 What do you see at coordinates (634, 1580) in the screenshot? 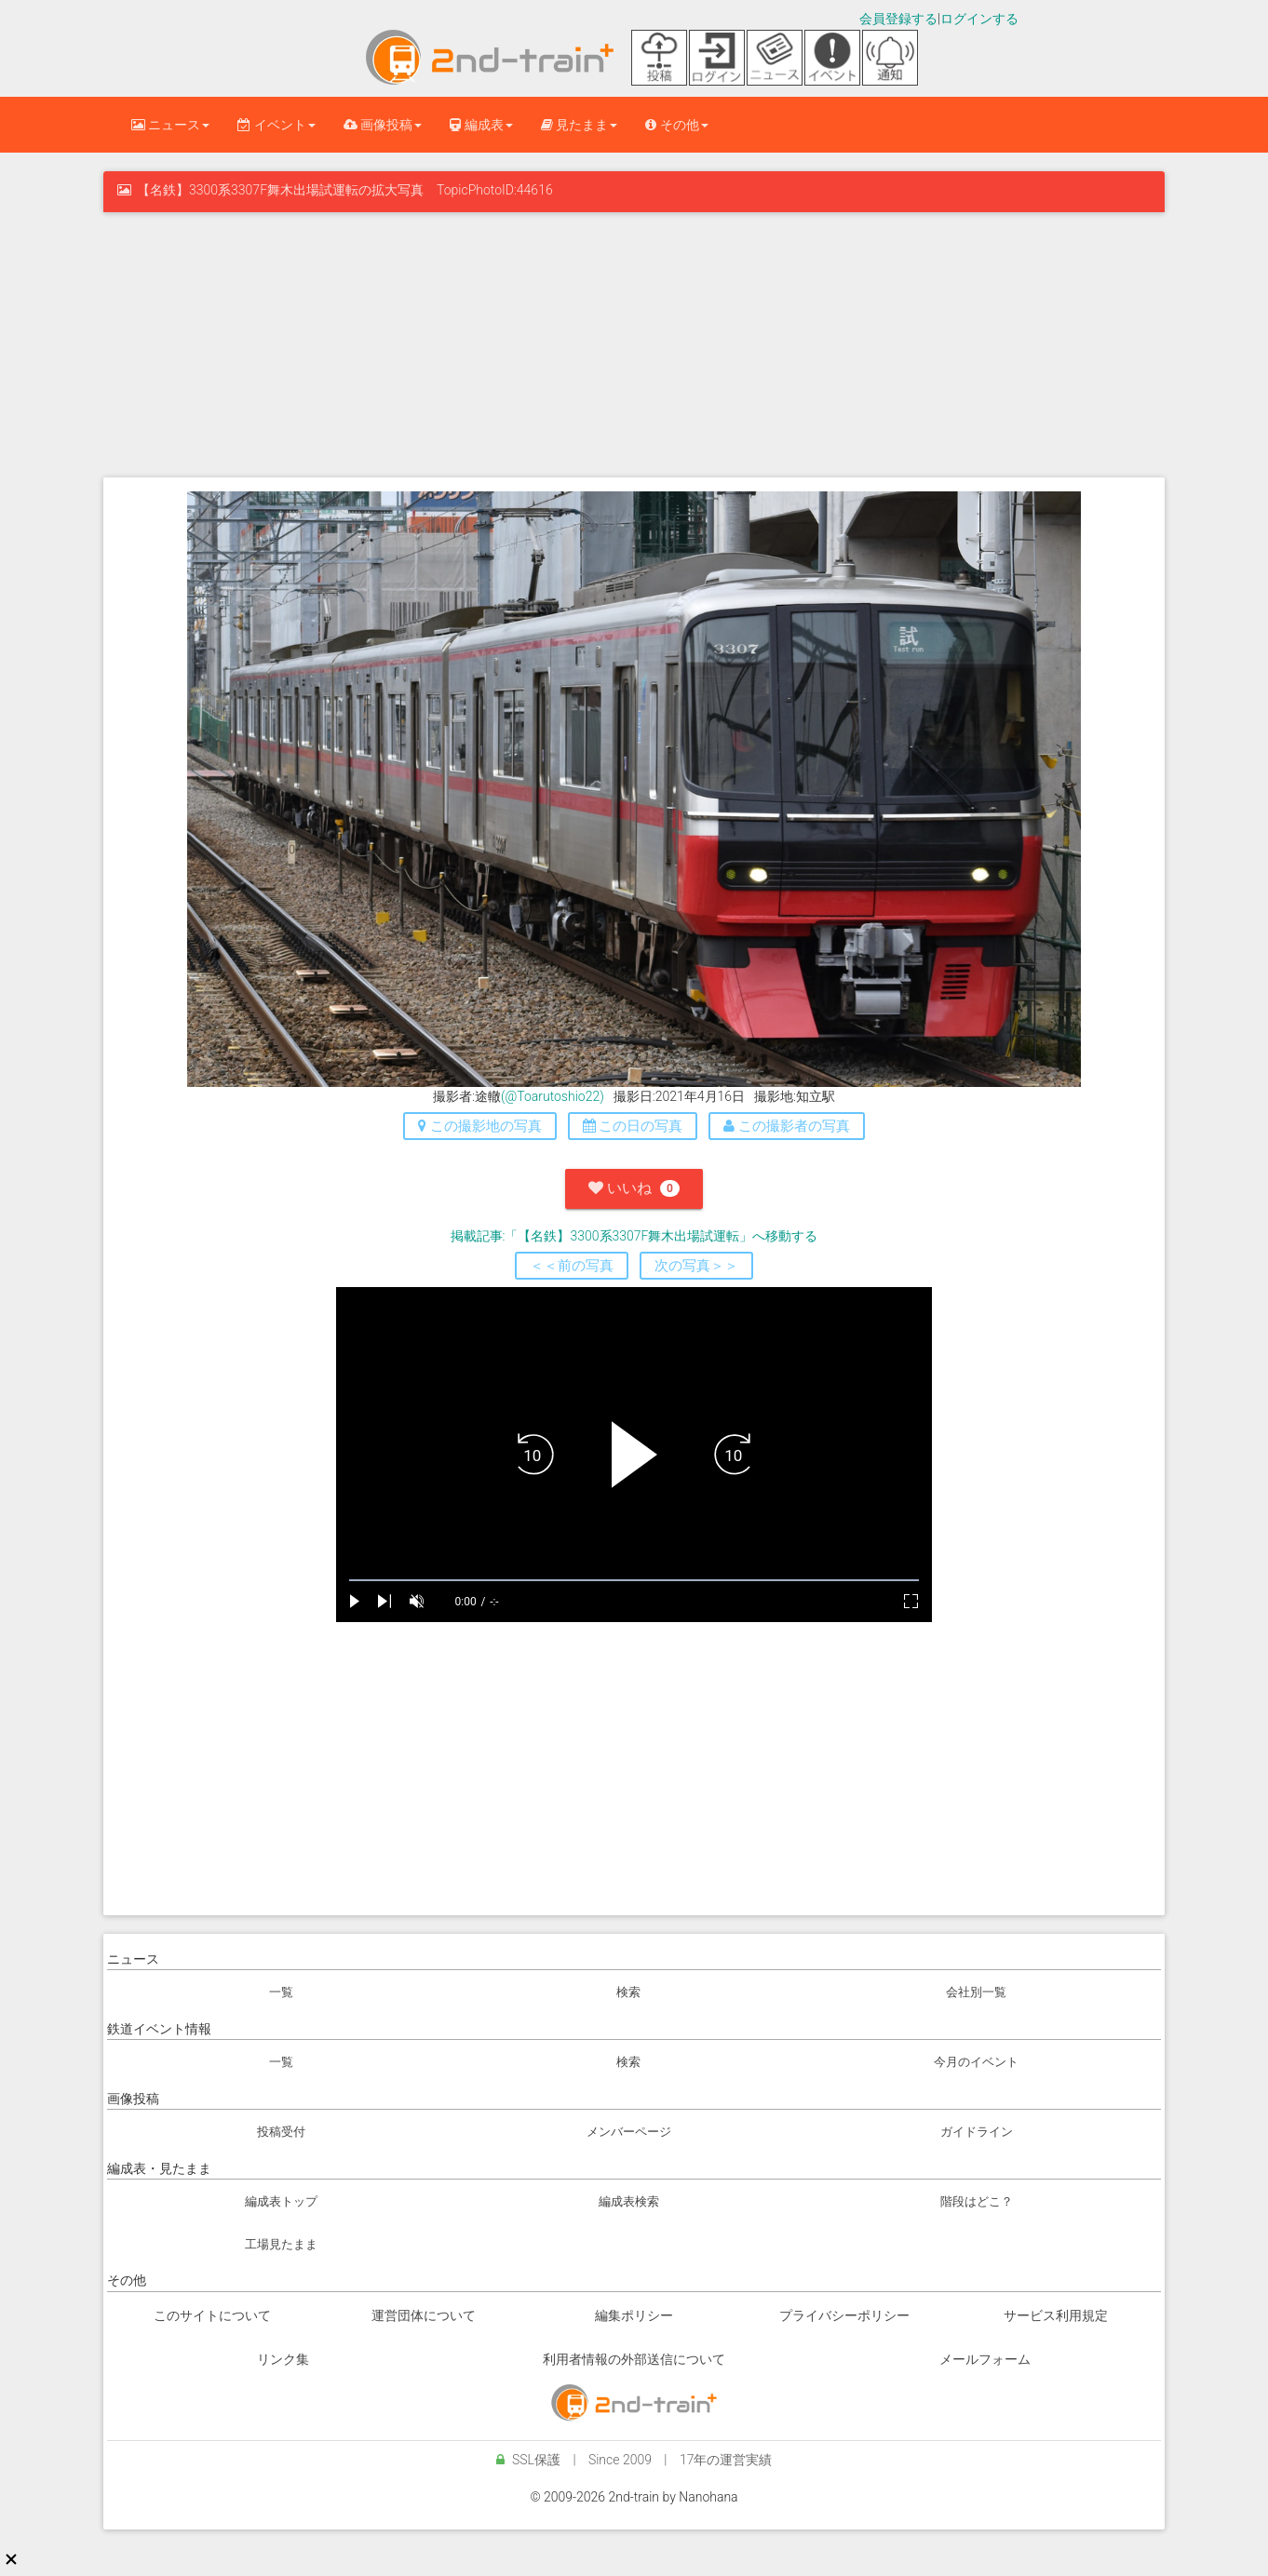
I see `[slider]` at bounding box center [634, 1580].